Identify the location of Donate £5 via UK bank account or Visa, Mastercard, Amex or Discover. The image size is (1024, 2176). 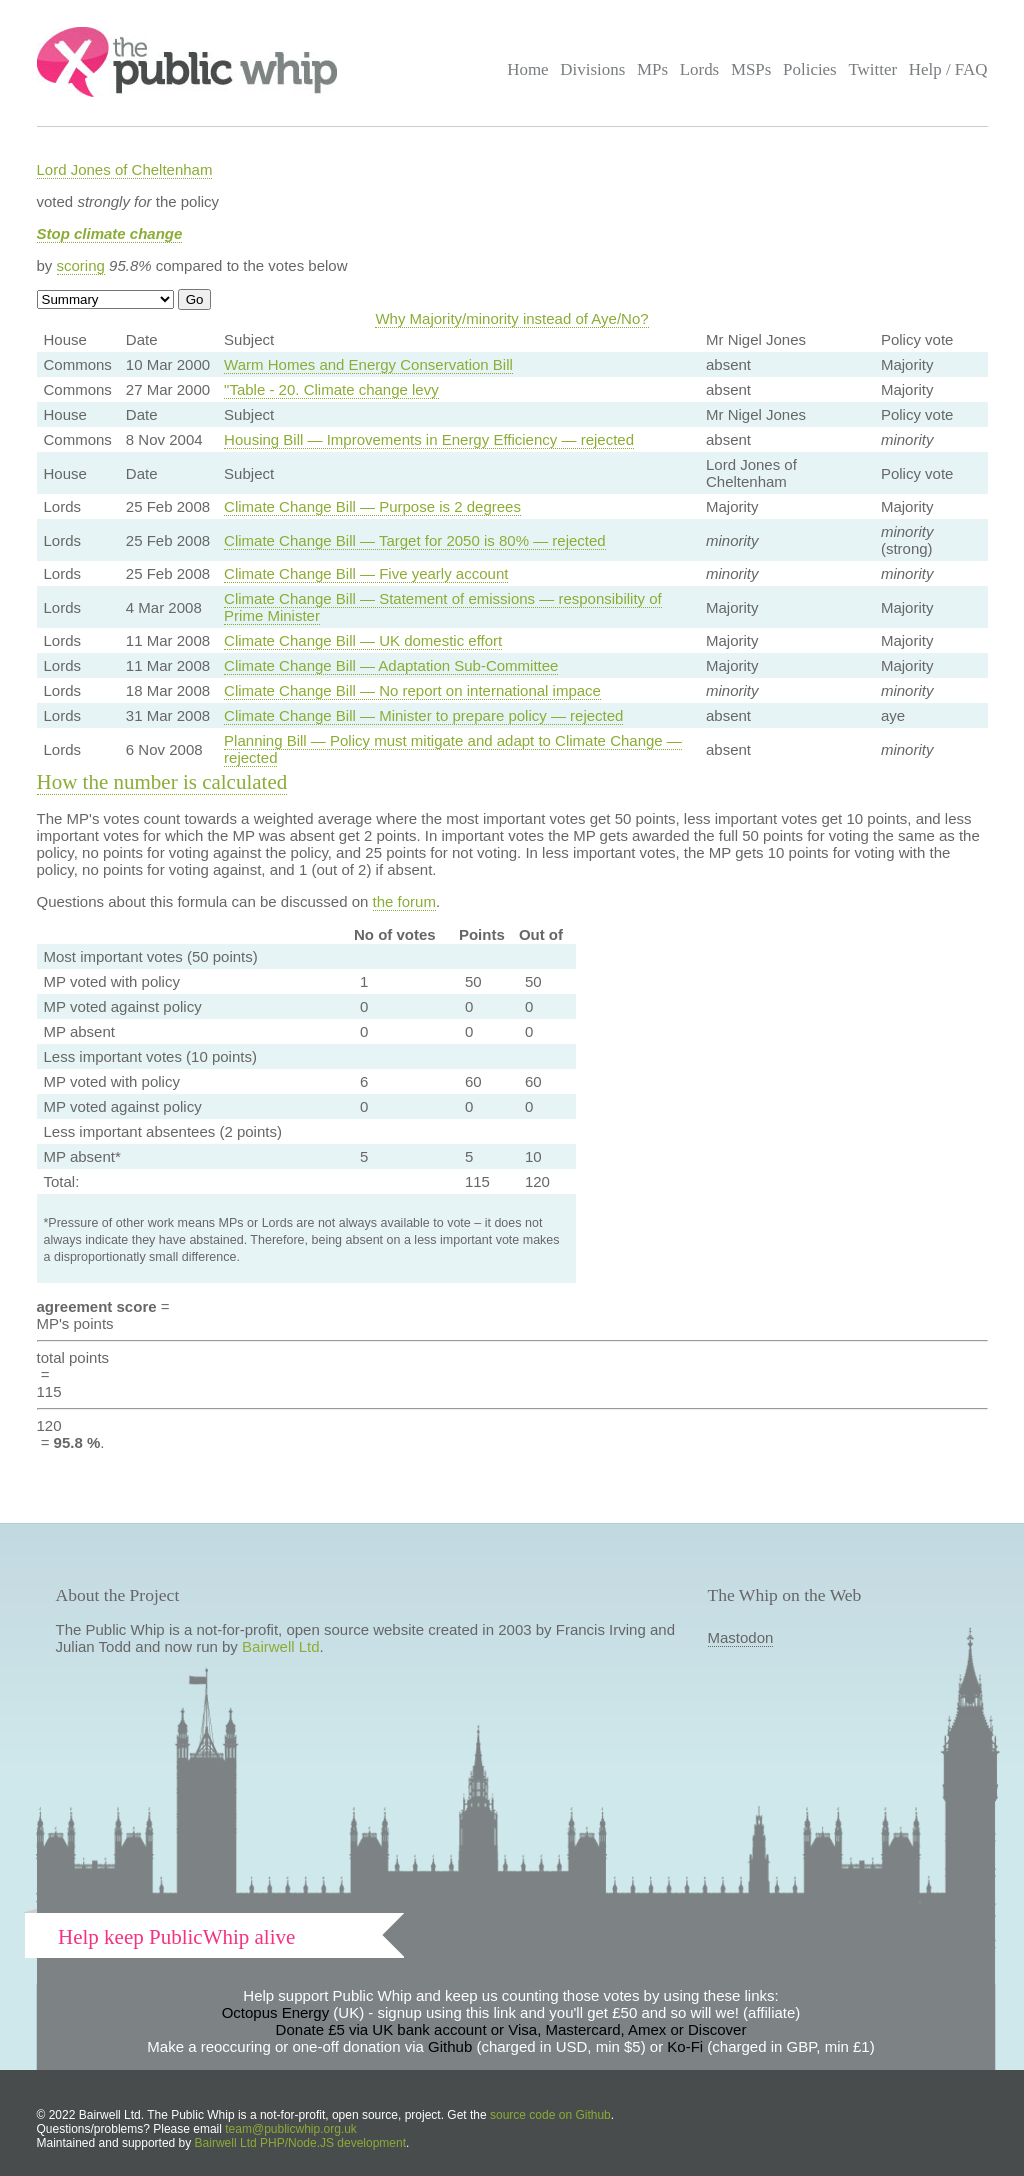
(511, 2029).